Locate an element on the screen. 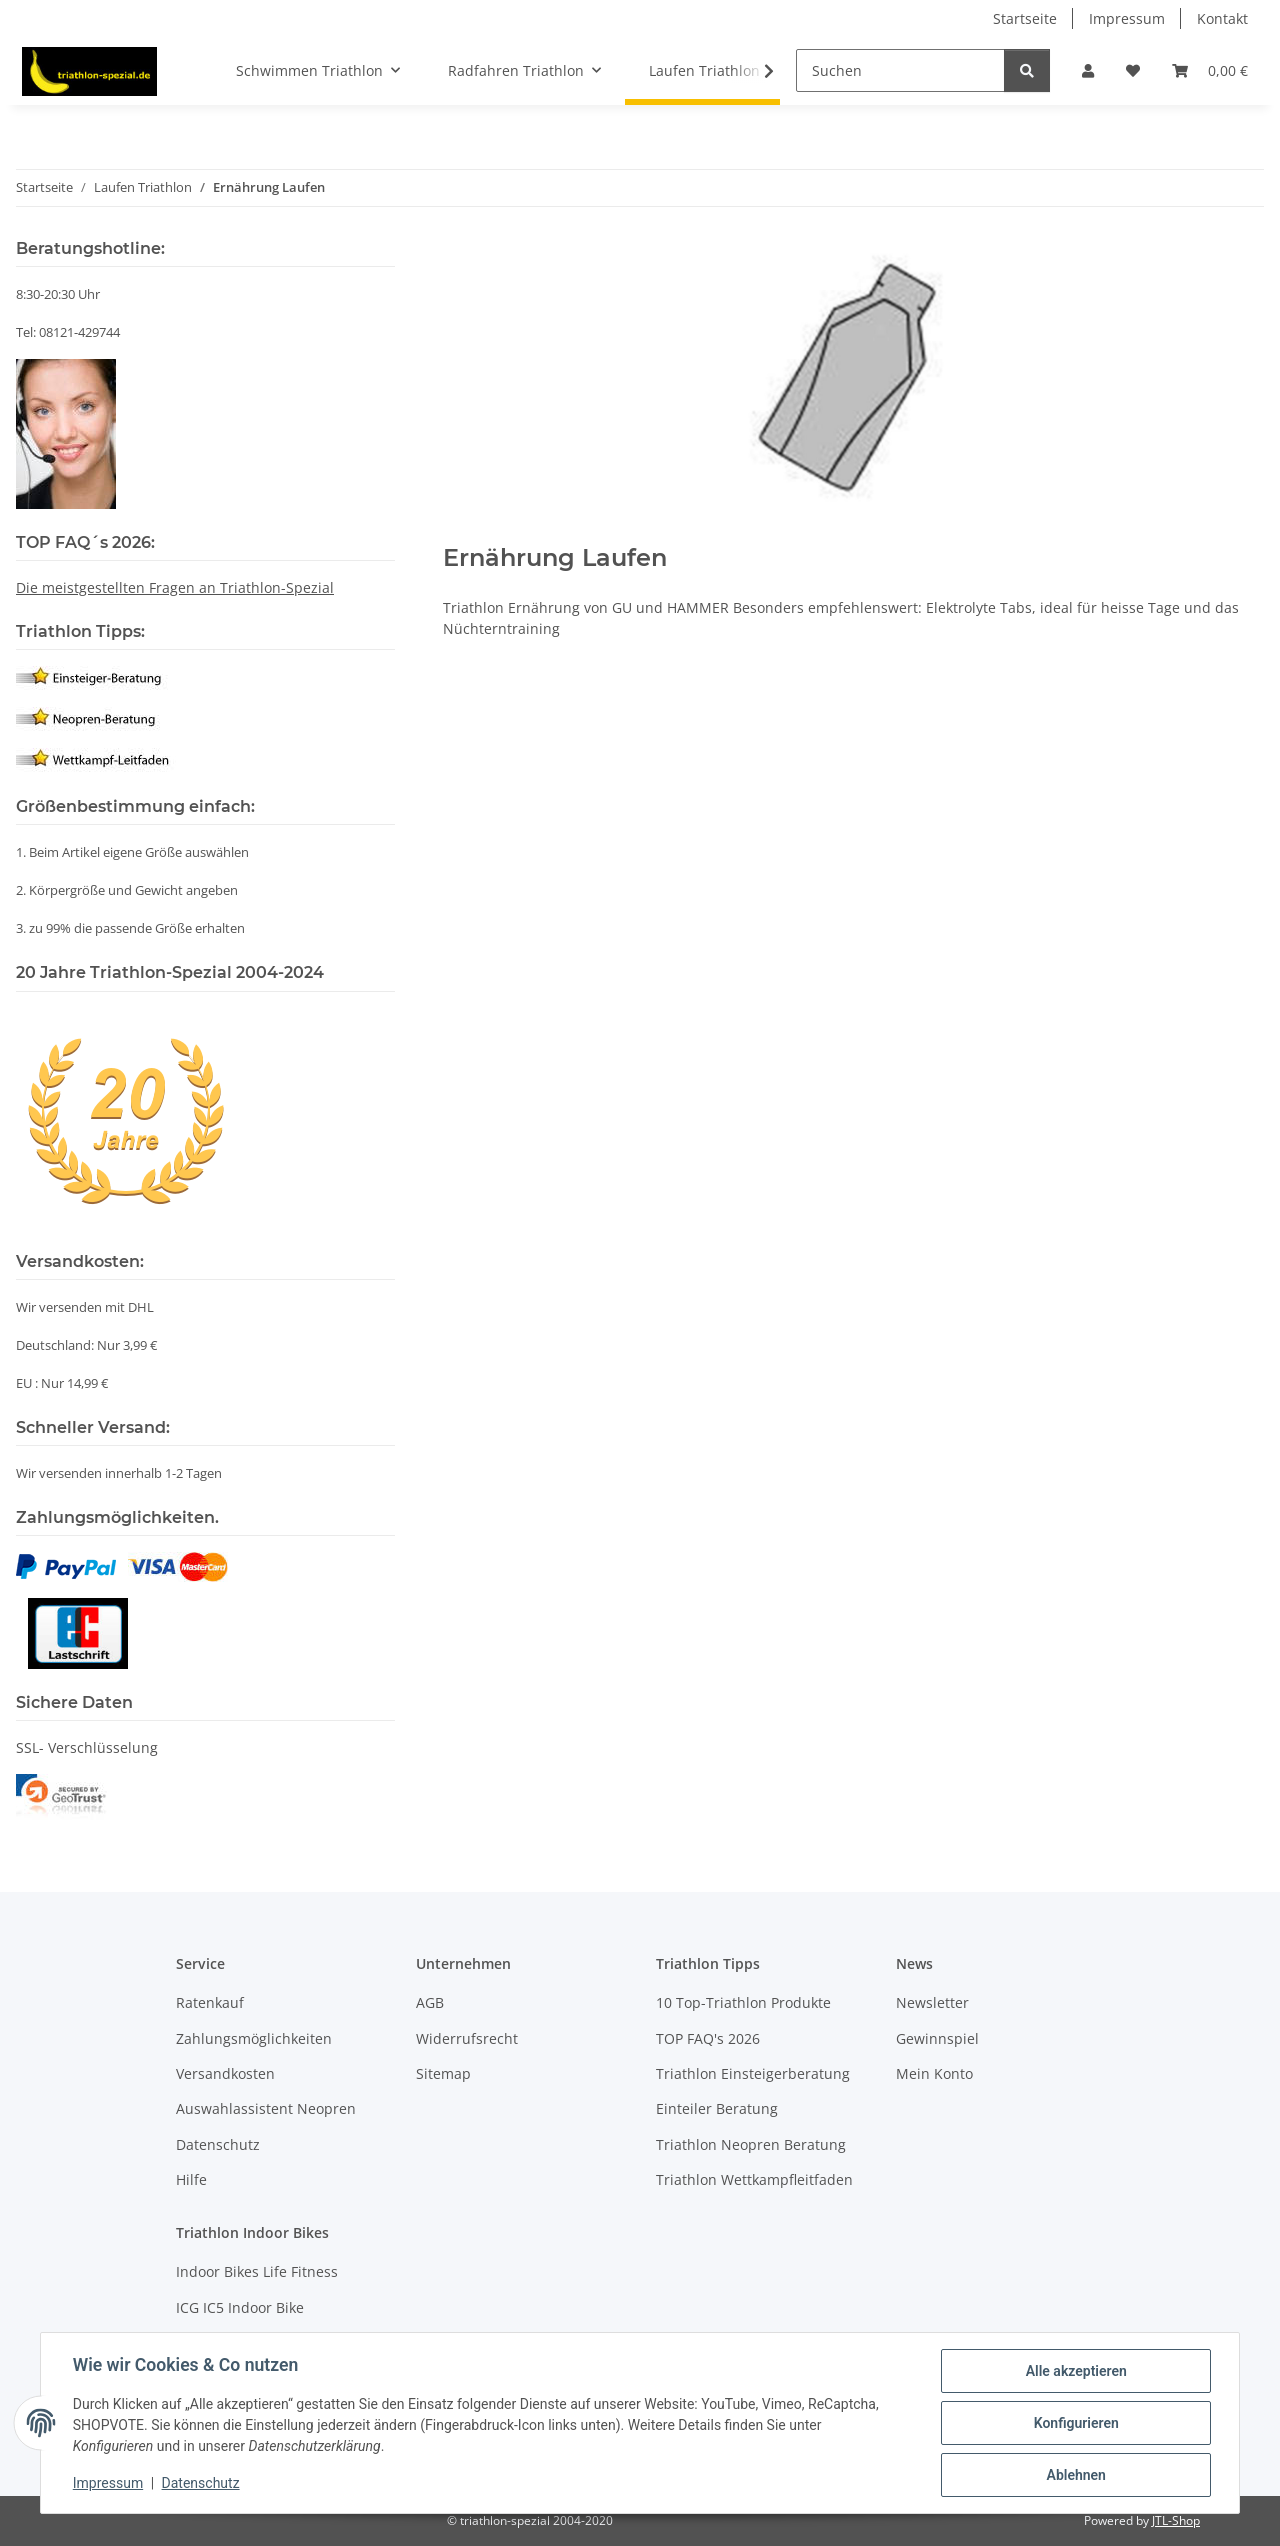 This screenshot has width=1280, height=2546. Startseite is located at coordinates (1025, 18).